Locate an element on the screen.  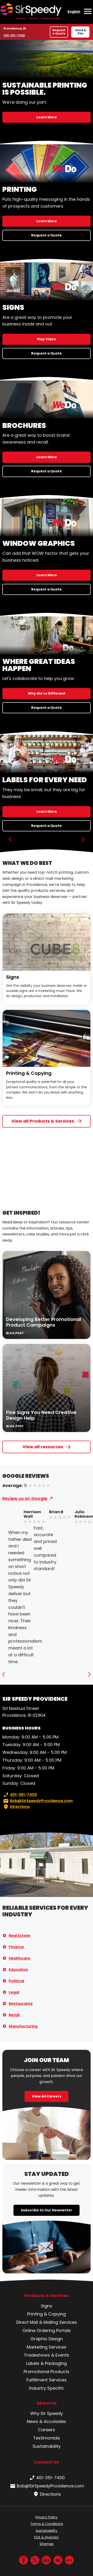
Why We're Different is located at coordinates (46, 693).